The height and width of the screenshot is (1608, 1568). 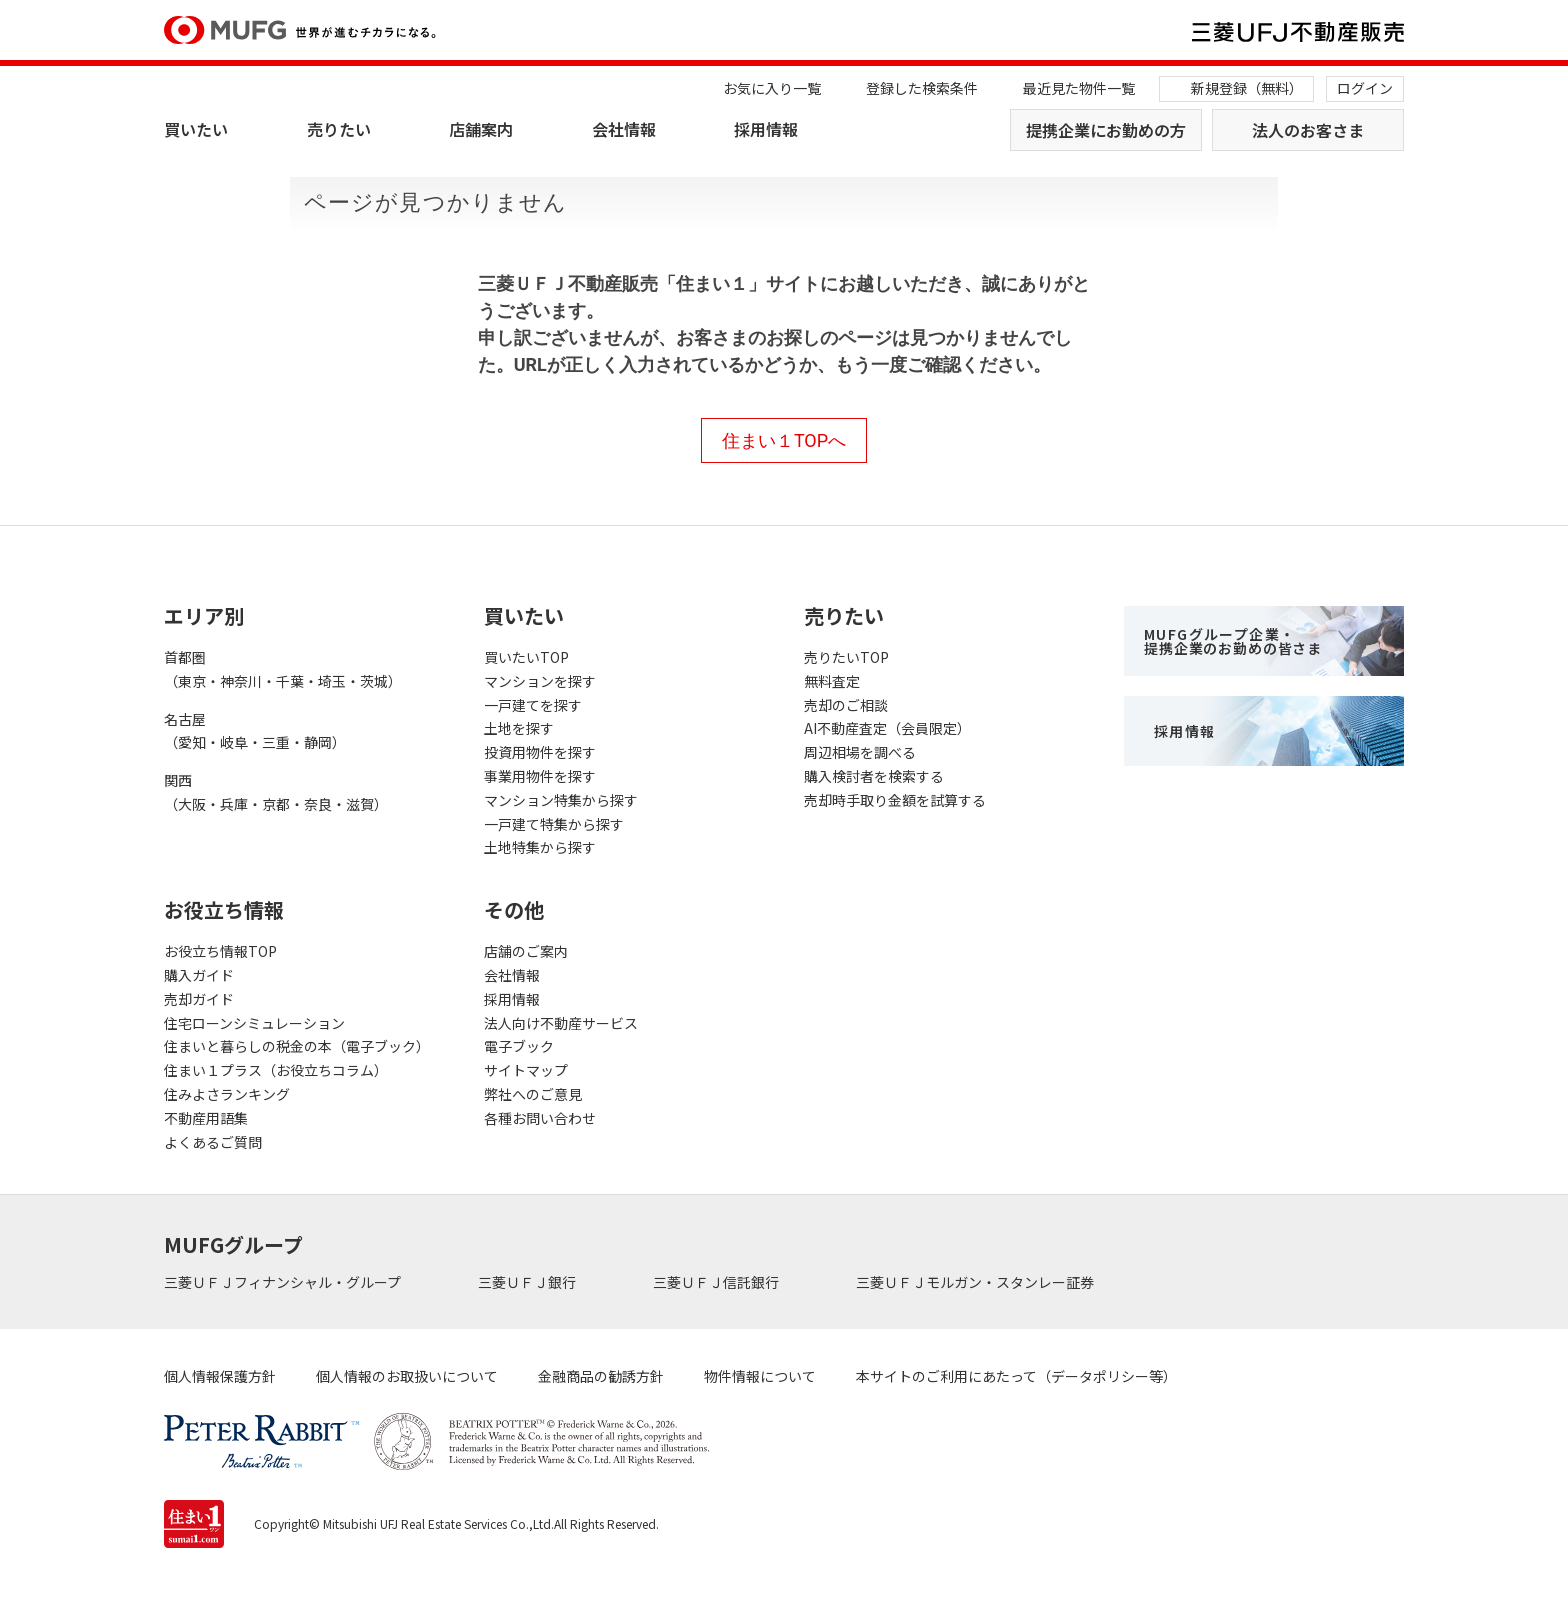 What do you see at coordinates (255, 731) in the screenshot?
I see `名古屋（愛知・岐阜・三重・静岡）` at bounding box center [255, 731].